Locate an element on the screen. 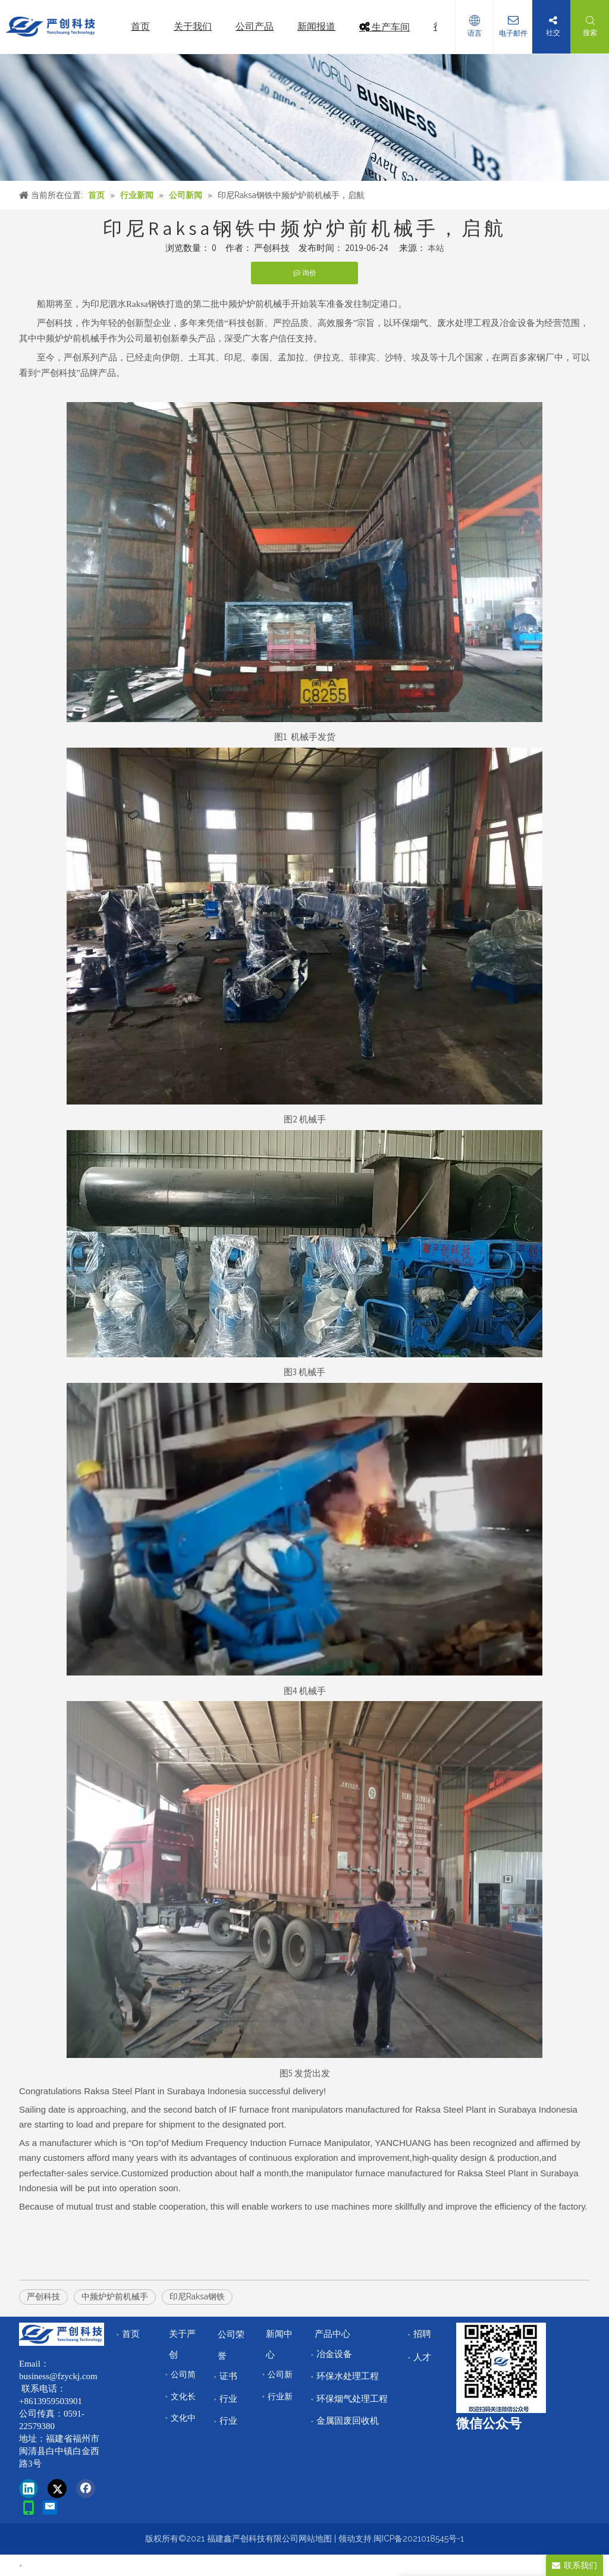  证书 is located at coordinates (228, 2376).